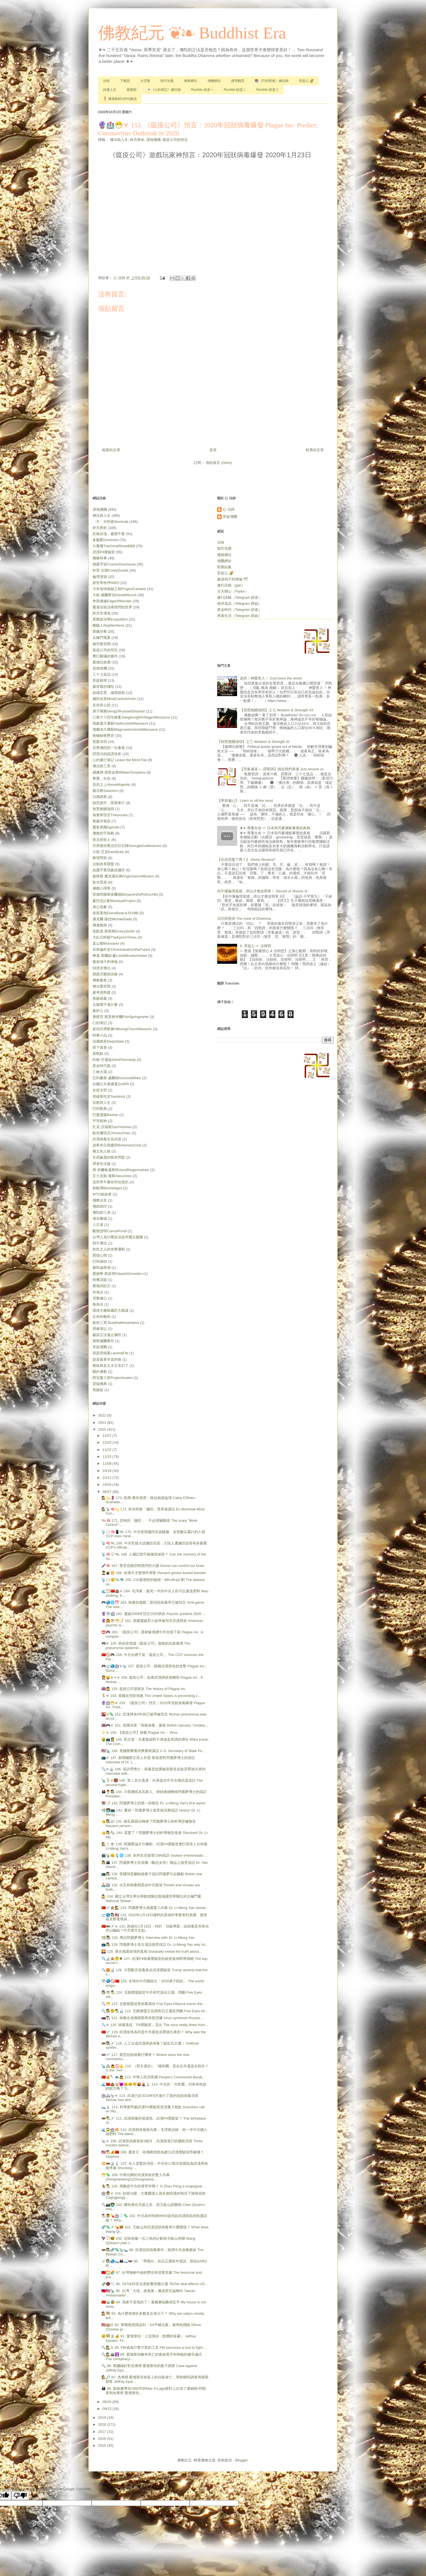 The width and height of the screenshot is (426, 2576). Describe the element at coordinates (154, 1944) in the screenshot. I see `📺👩‍🔬 129. 閆麗夢博士首次漢語接受採訪 Dr. Li-Meng Yan was int...` at that location.